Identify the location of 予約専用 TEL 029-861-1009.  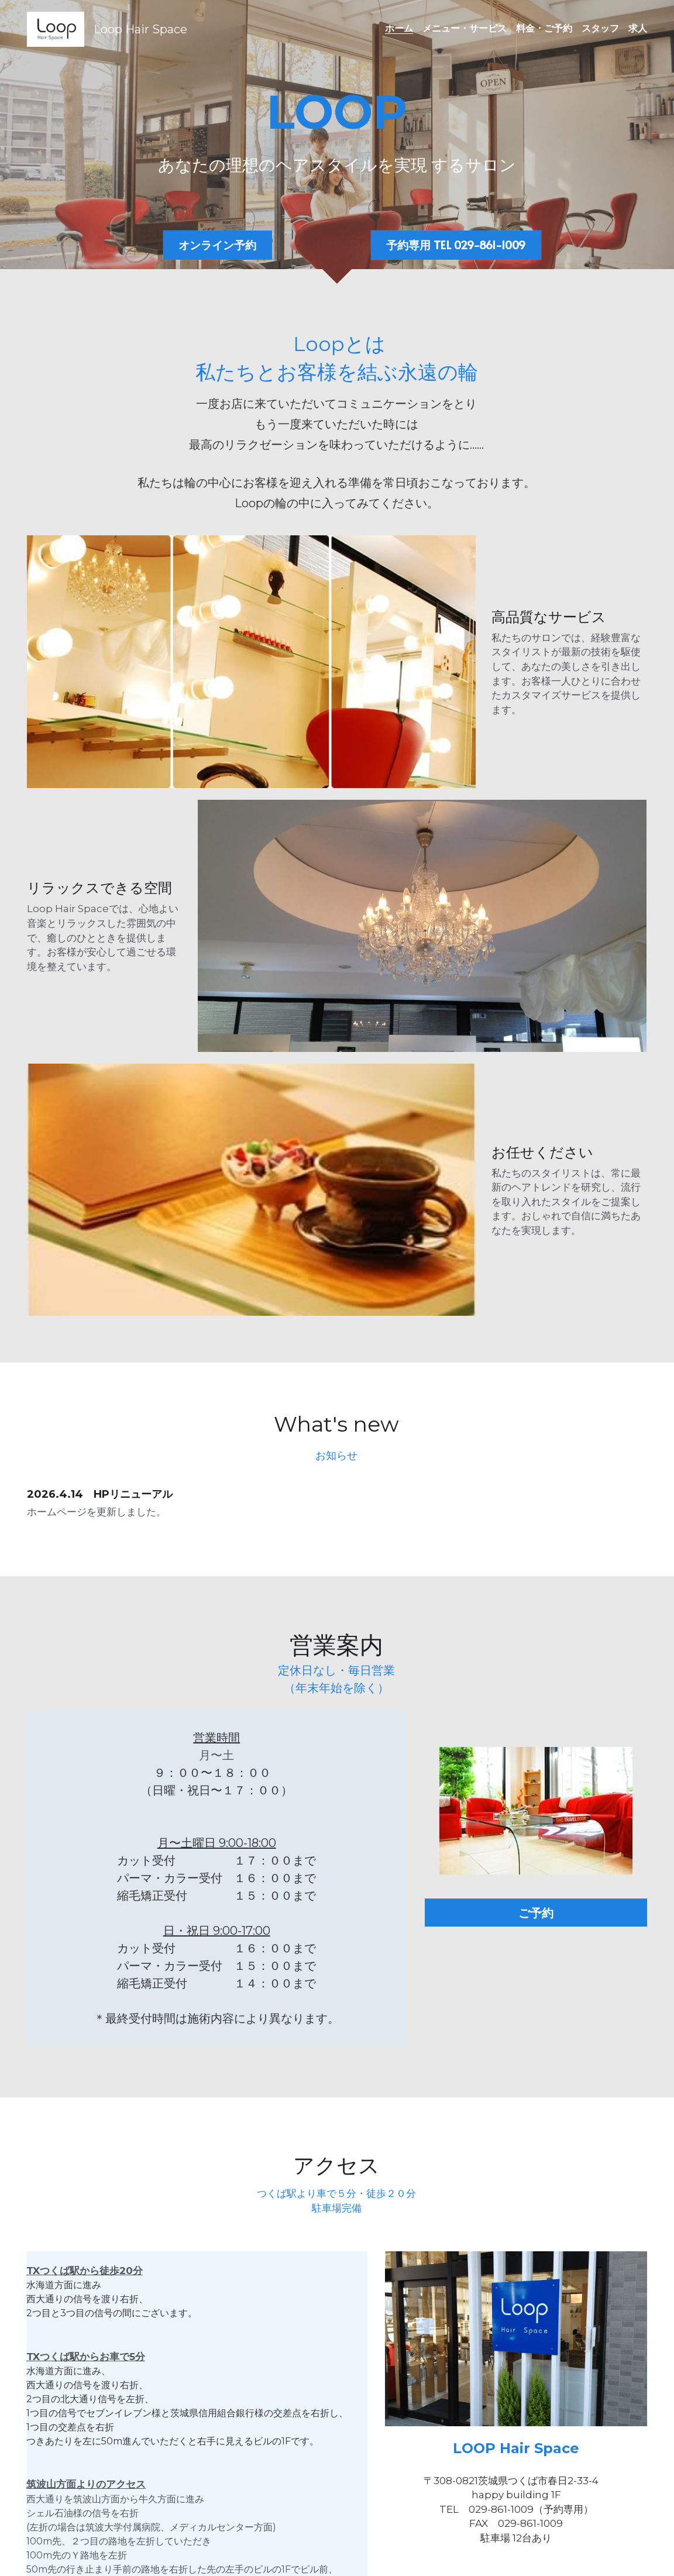
(456, 246).